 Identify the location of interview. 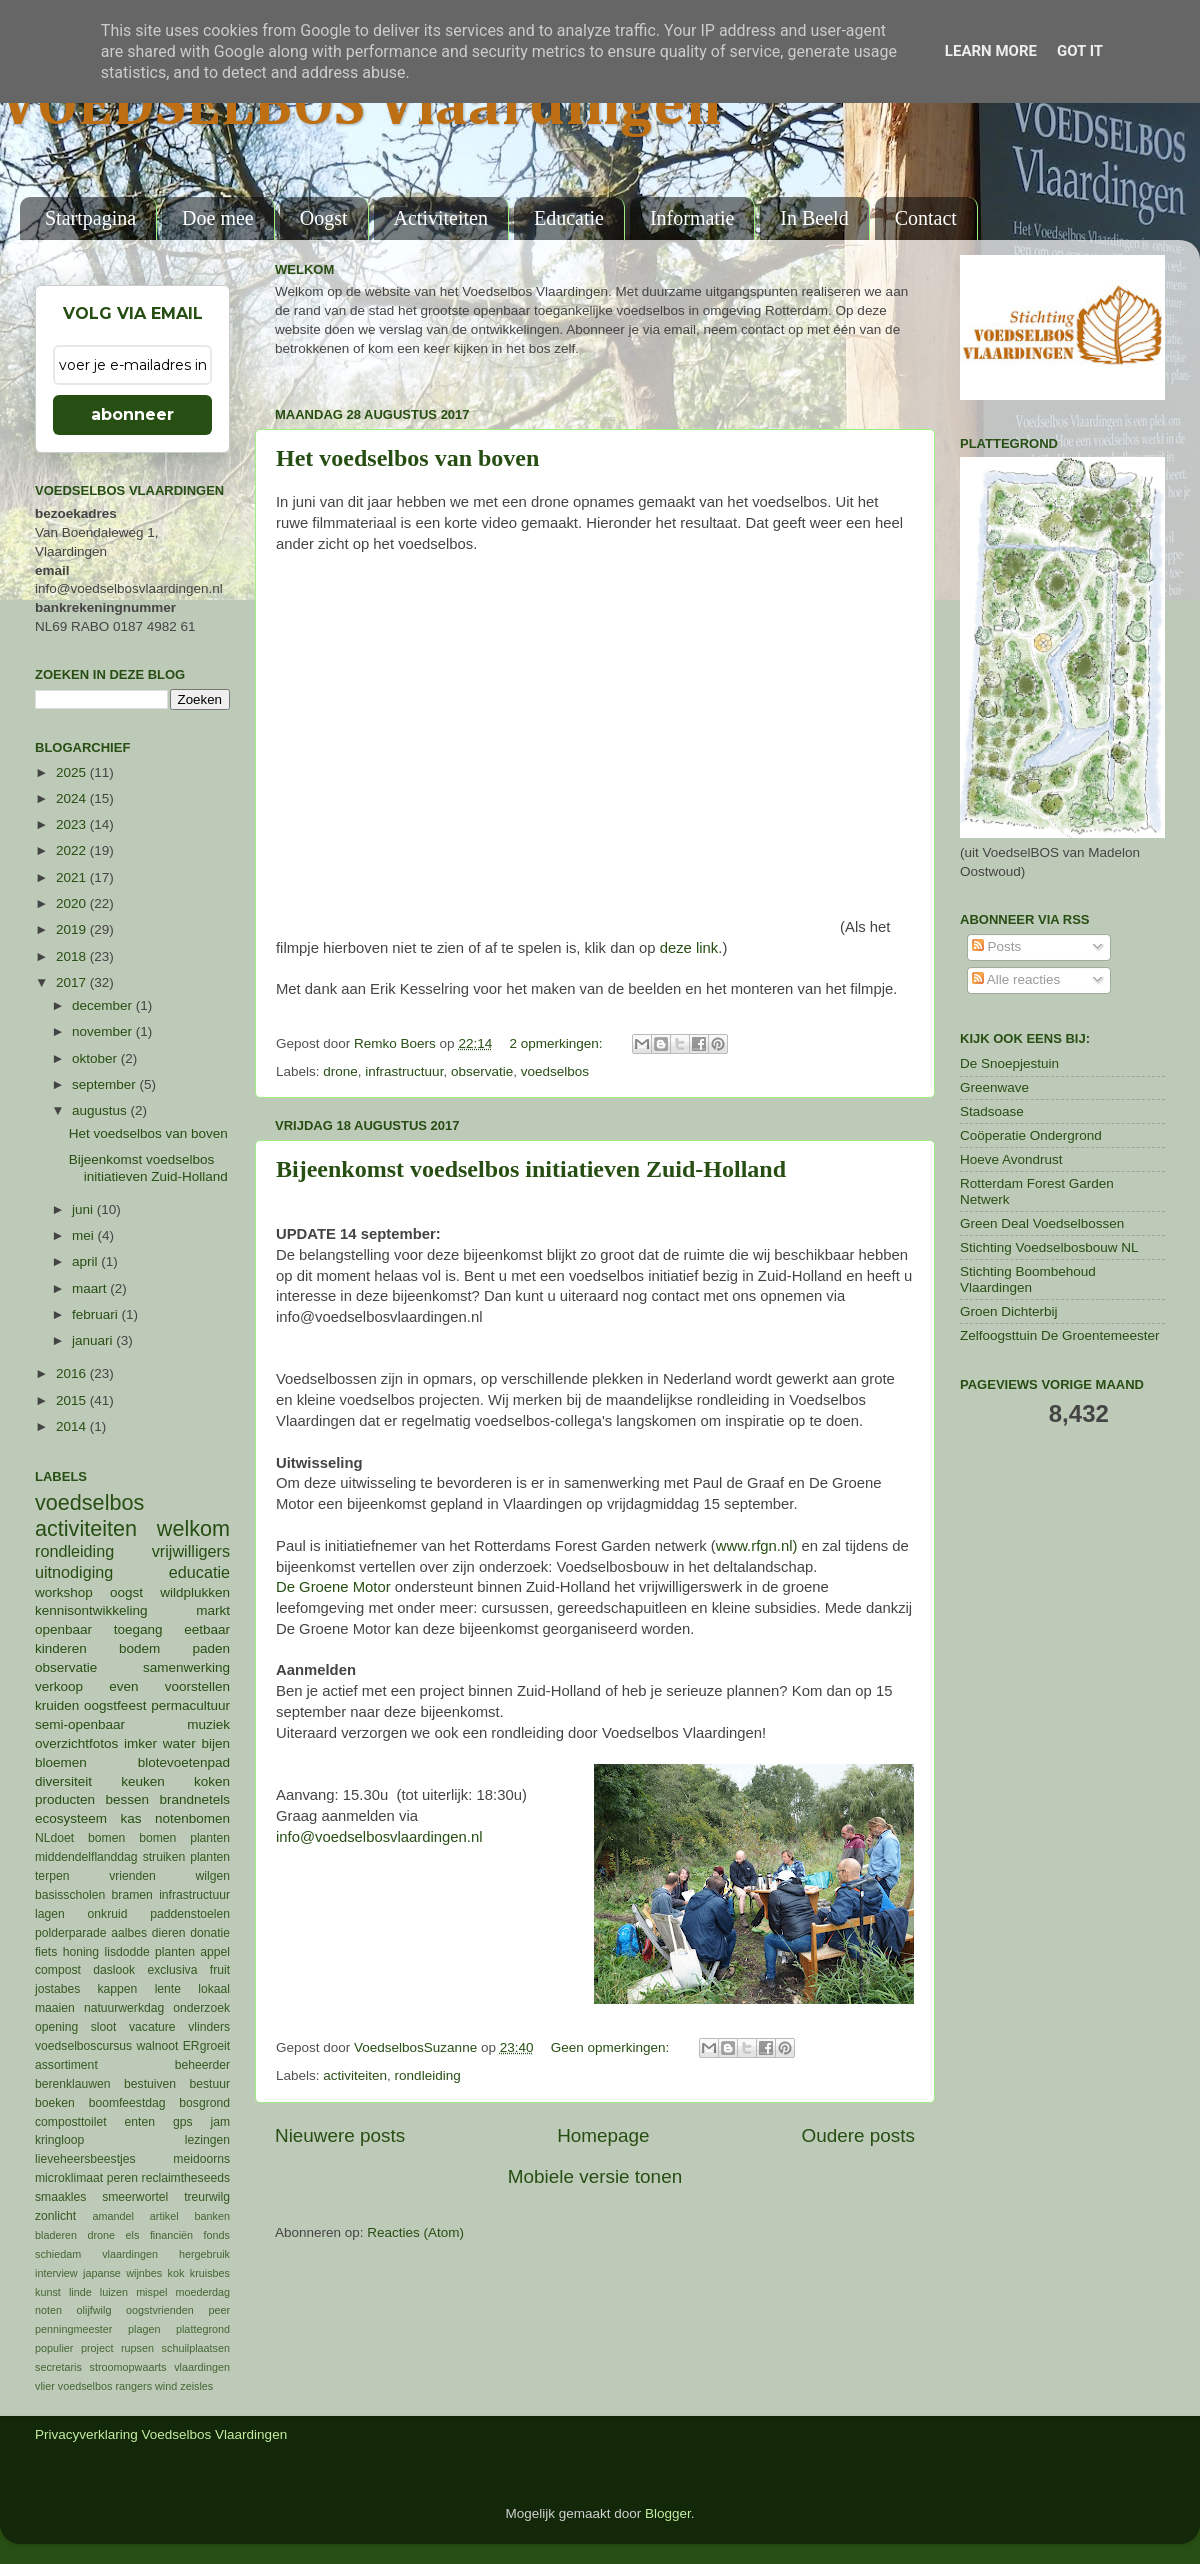
(56, 2273).